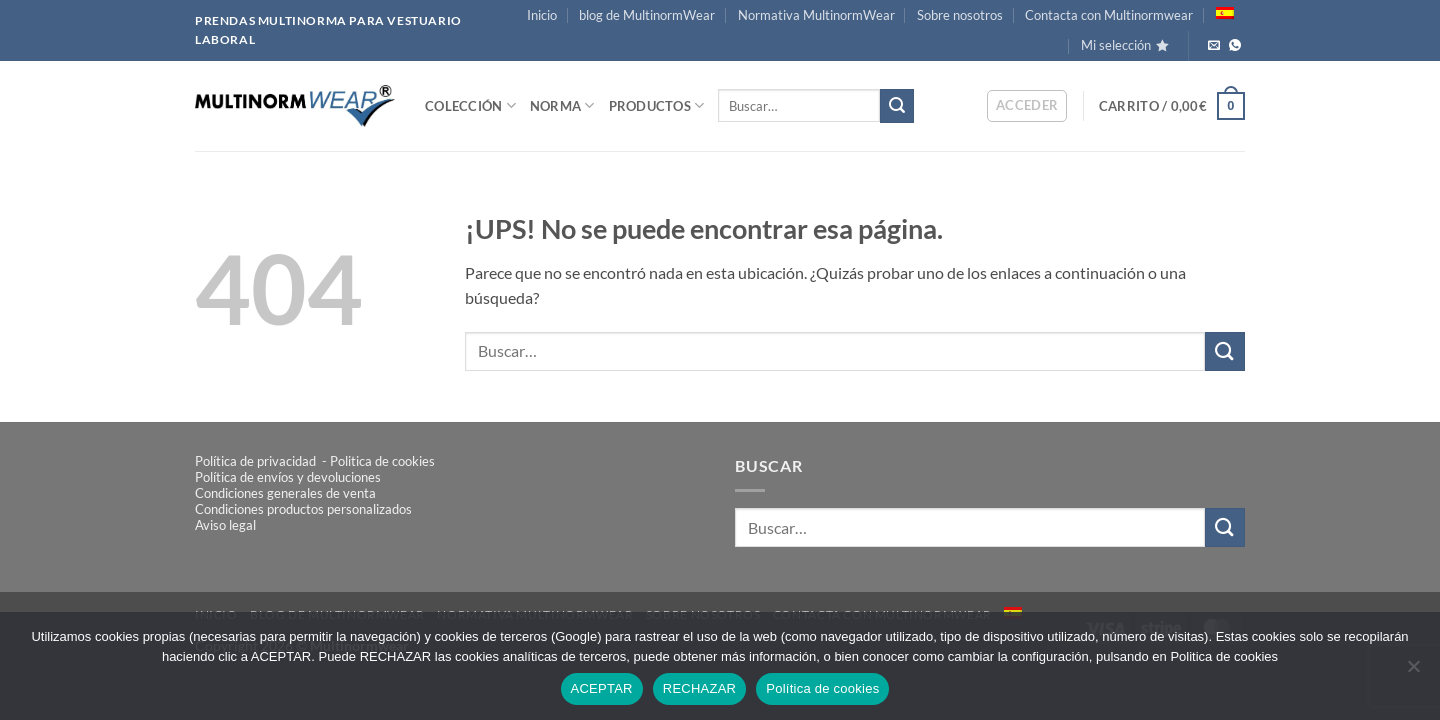 The height and width of the screenshot is (720, 1440). I want to click on Condiciones generales de venta, so click(285, 493).